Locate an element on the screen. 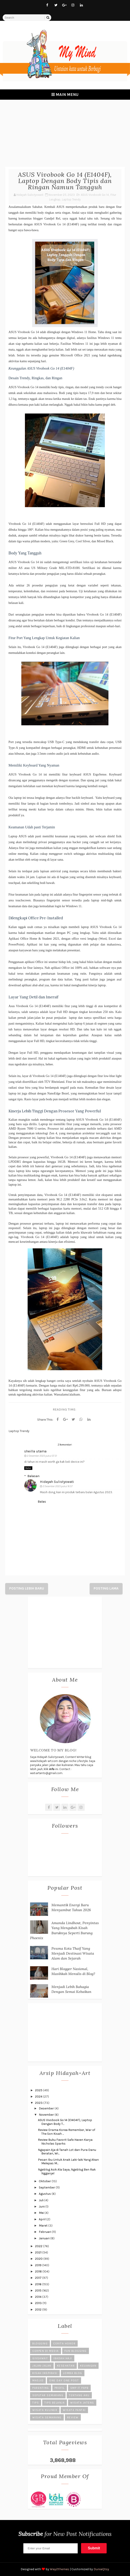 This screenshot has height=2576, width=130. Lomba Blog is located at coordinates (72, 2373).